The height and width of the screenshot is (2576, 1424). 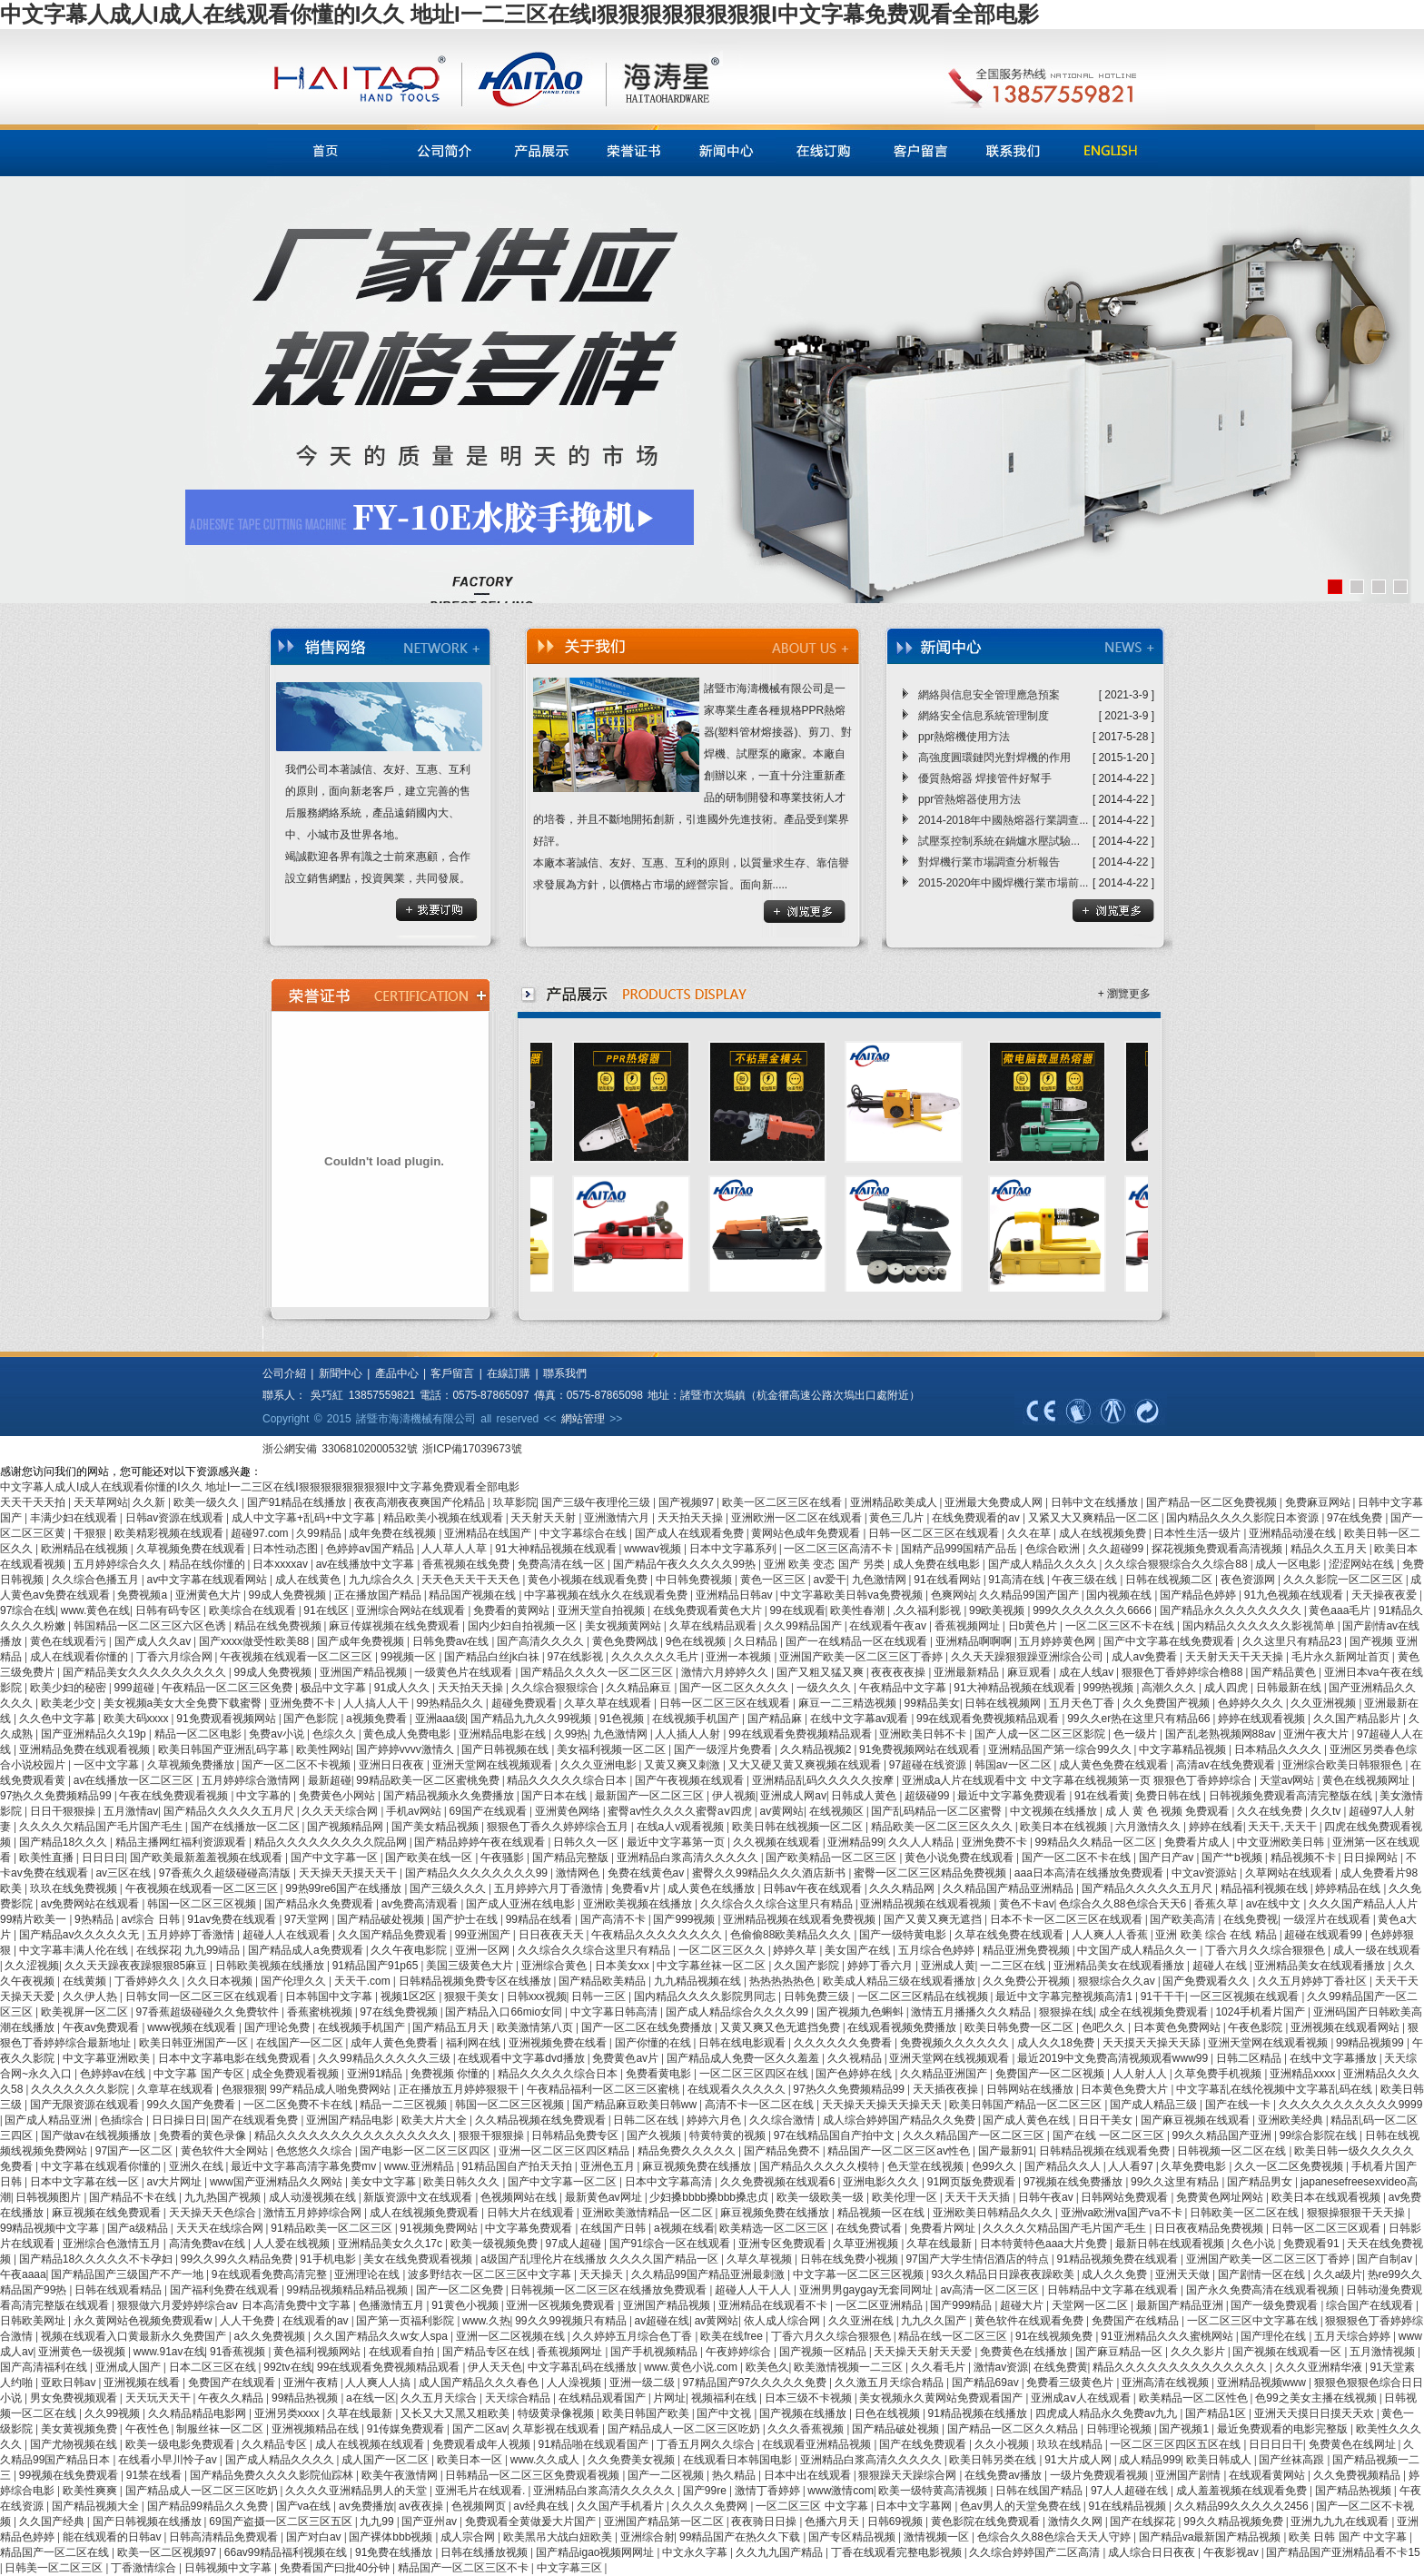 I want to click on 国产精品久久久久一区二区三区, so click(x=598, y=1672).